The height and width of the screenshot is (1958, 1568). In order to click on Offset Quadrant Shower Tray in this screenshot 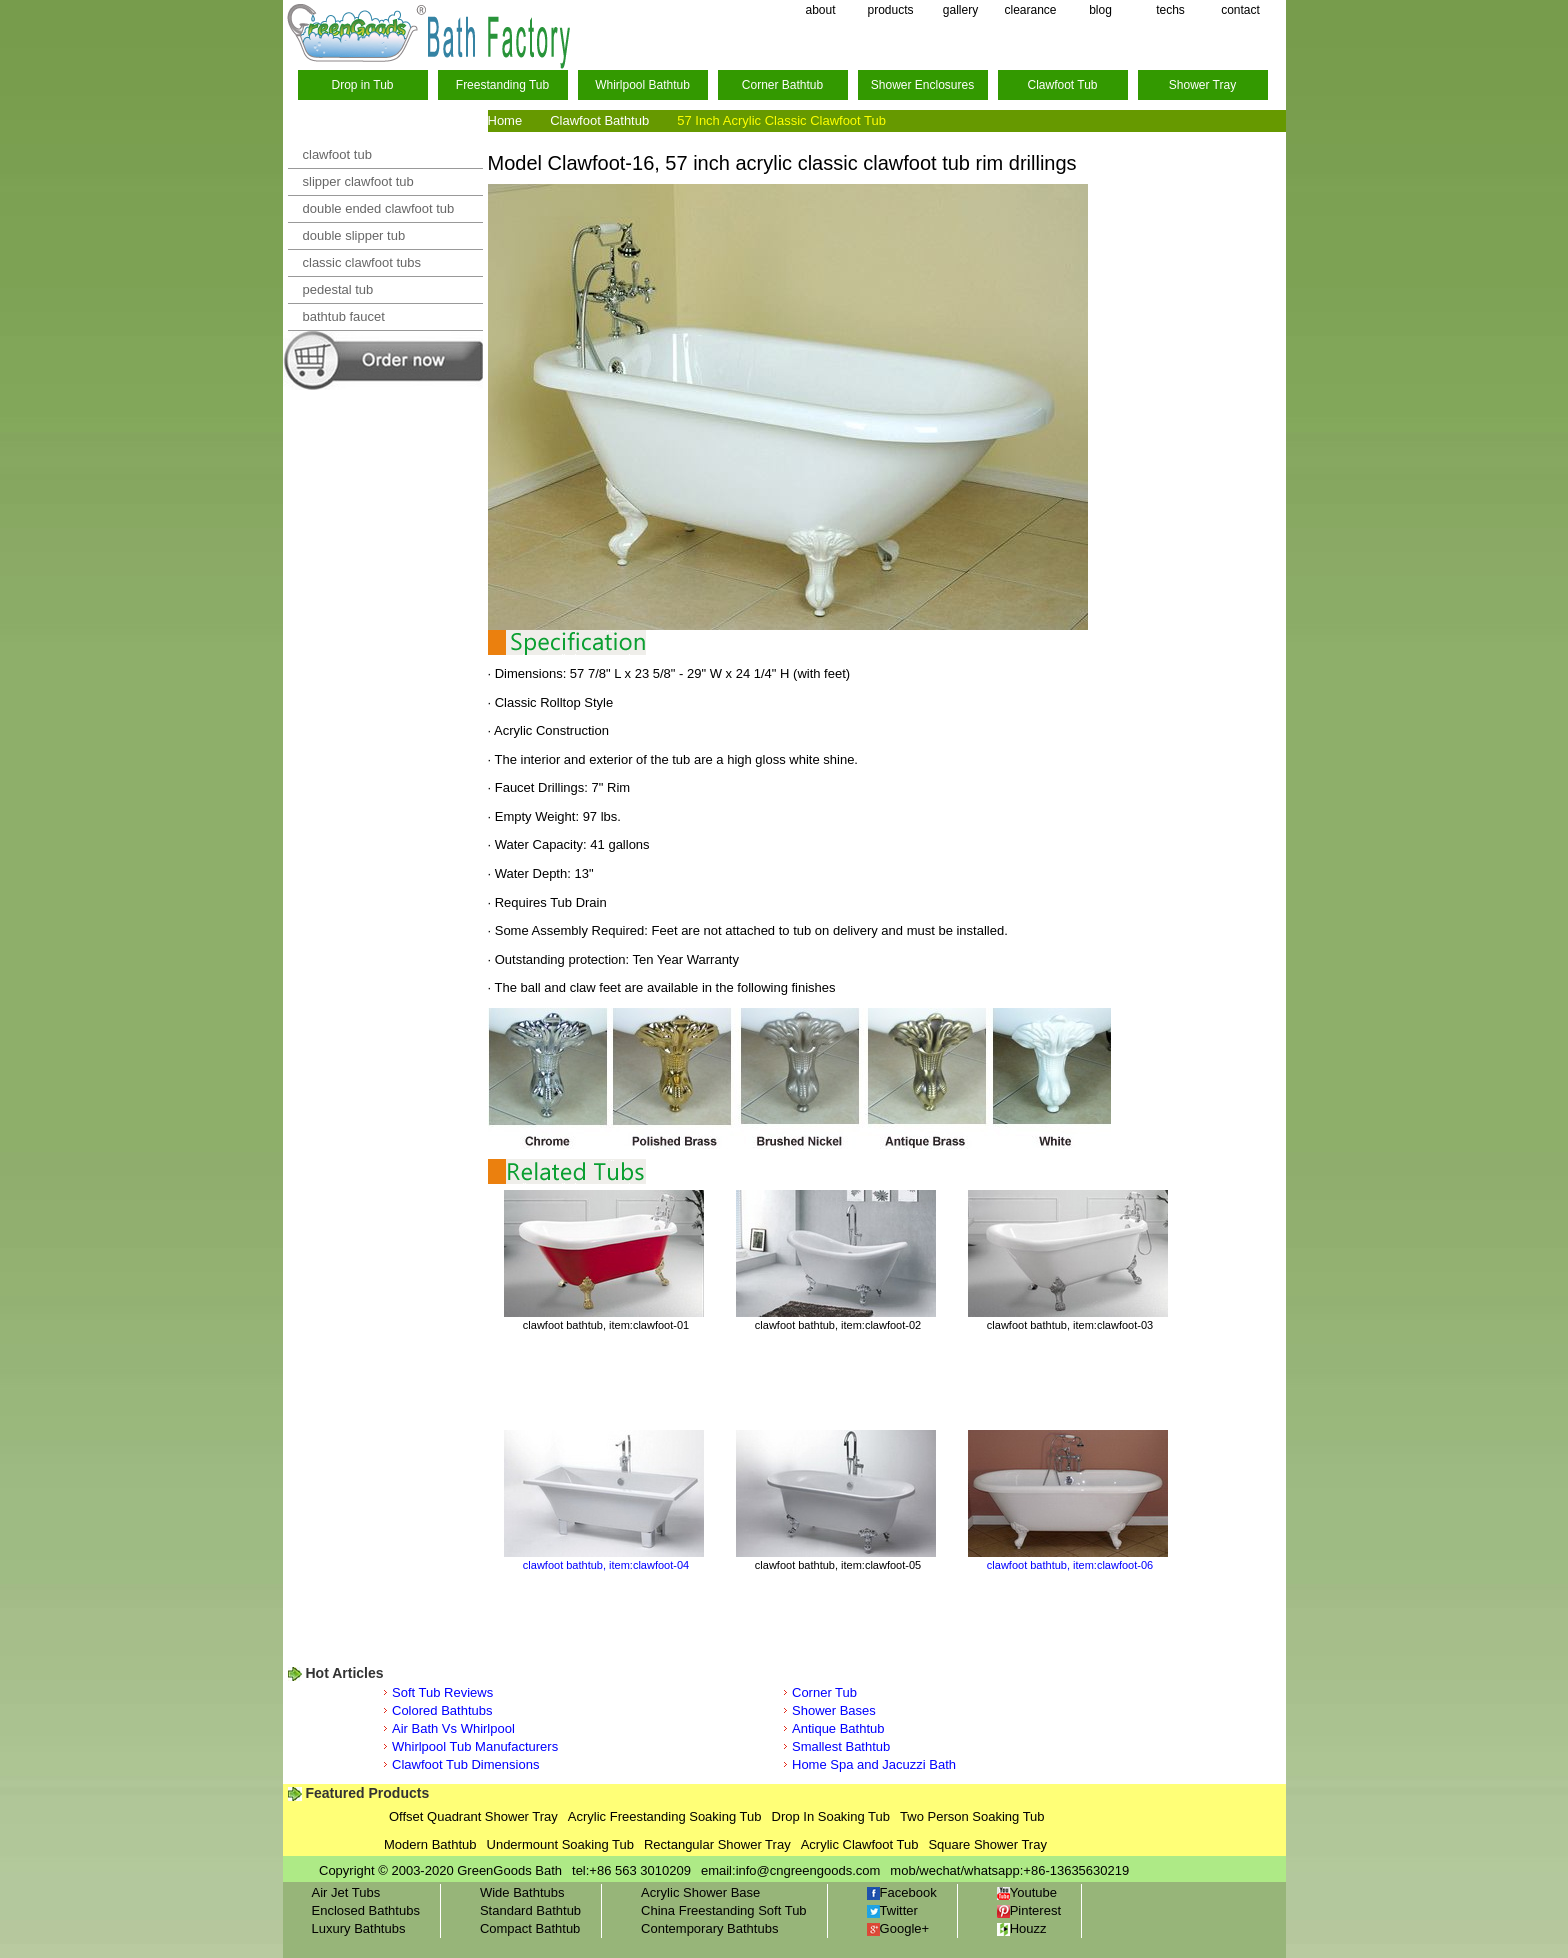, I will do `click(473, 1816)`.